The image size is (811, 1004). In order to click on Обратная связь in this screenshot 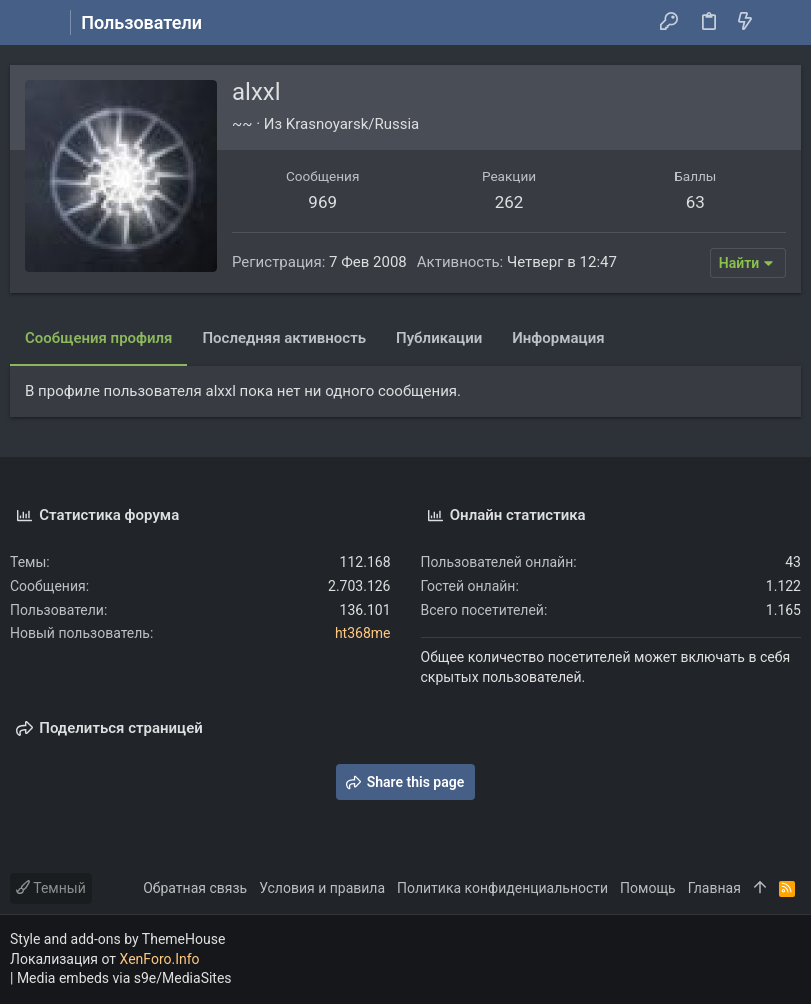, I will do `click(195, 888)`.